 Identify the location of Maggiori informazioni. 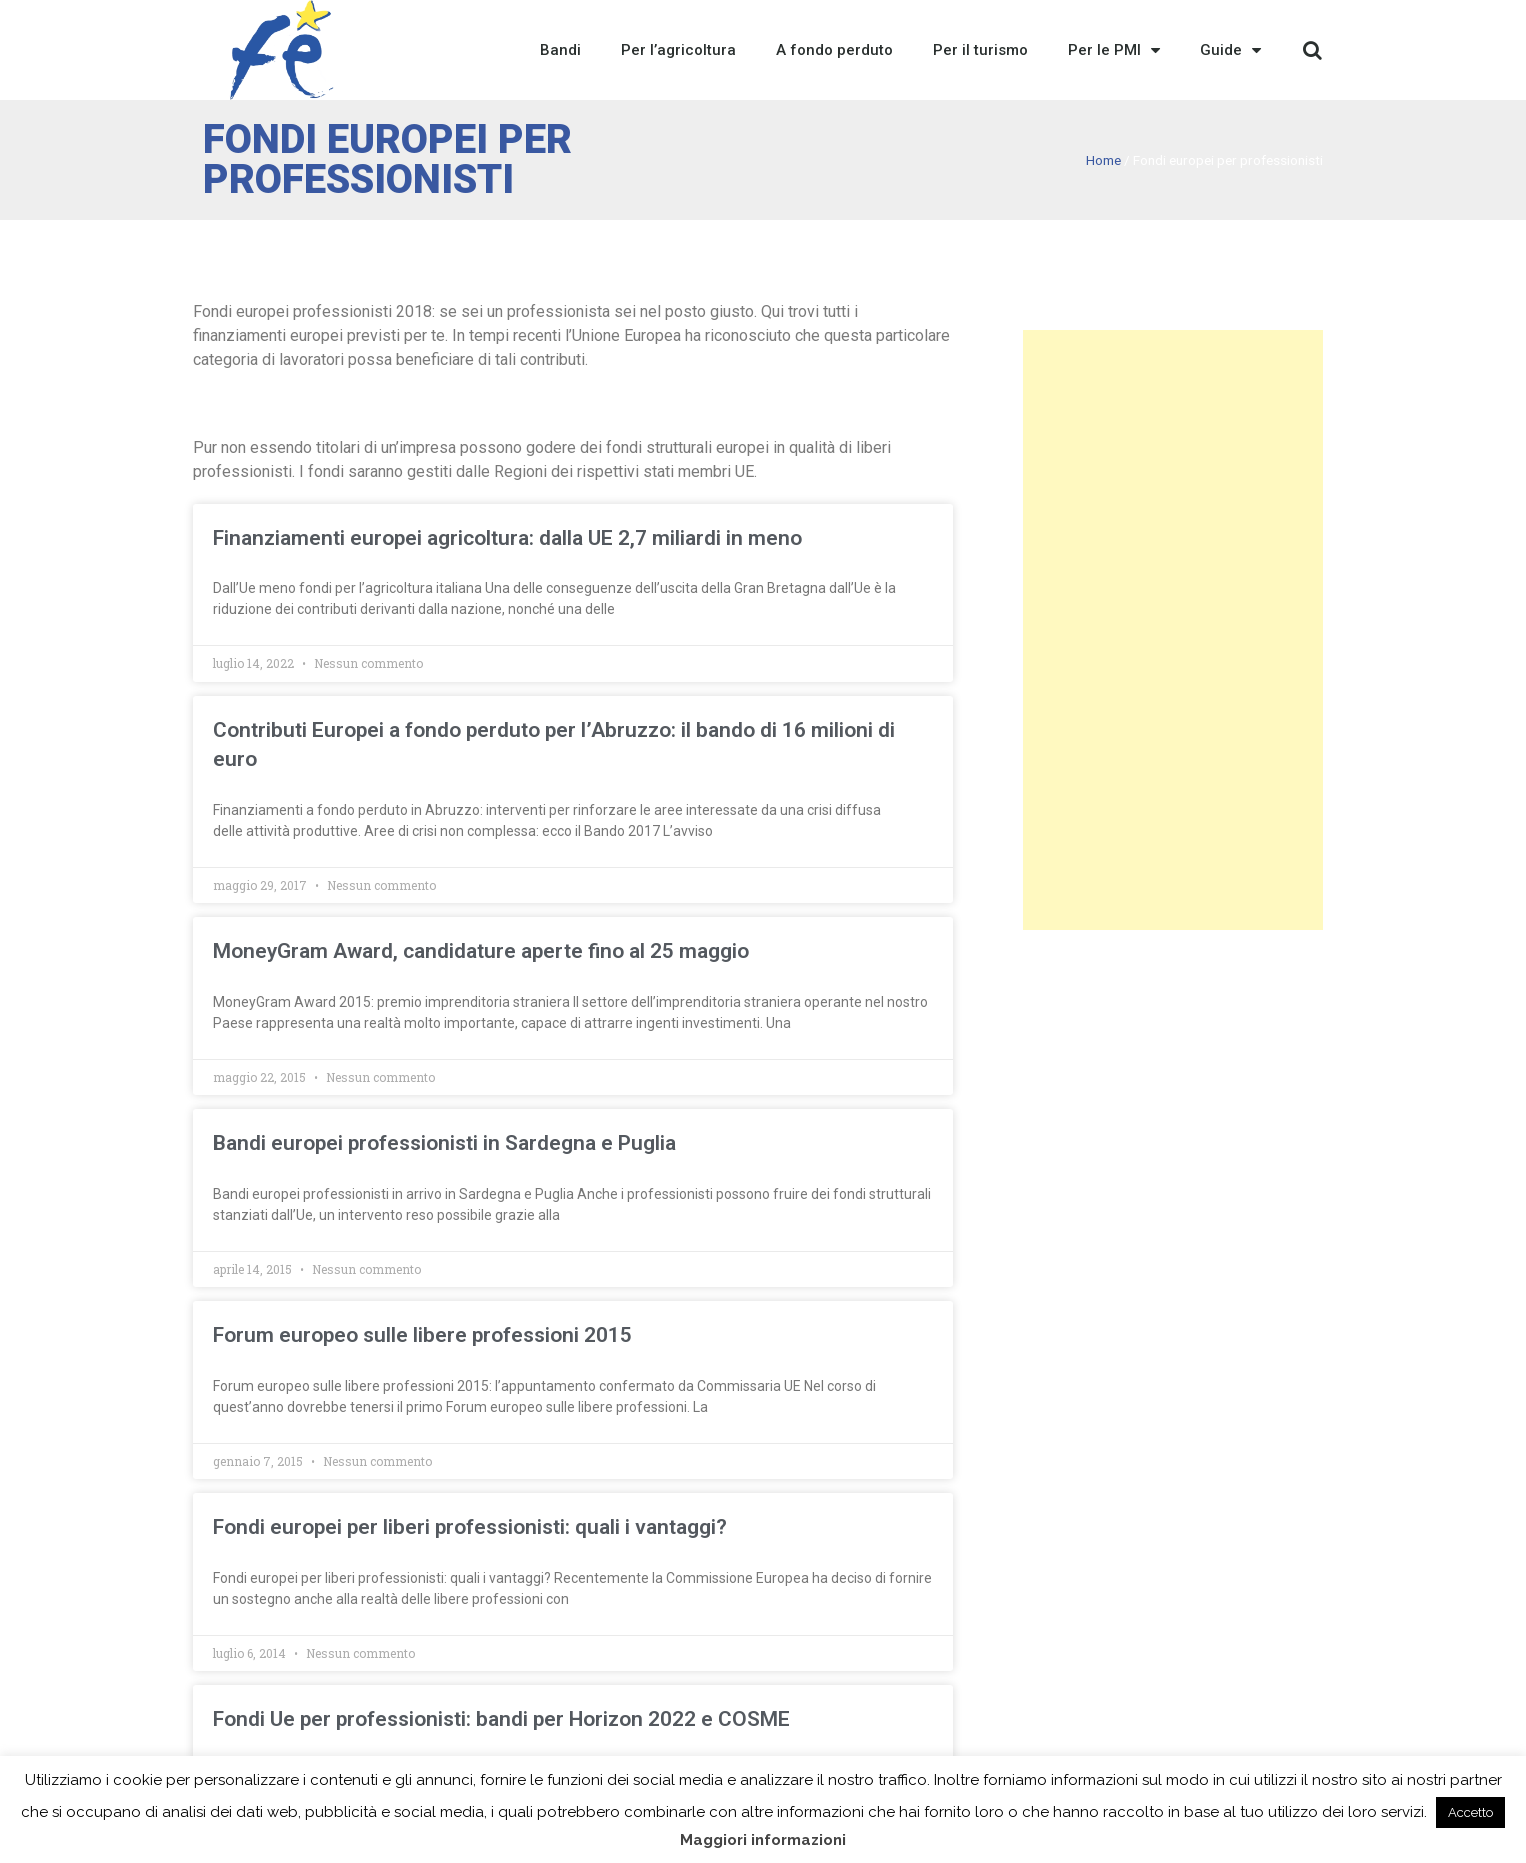
(763, 1840).